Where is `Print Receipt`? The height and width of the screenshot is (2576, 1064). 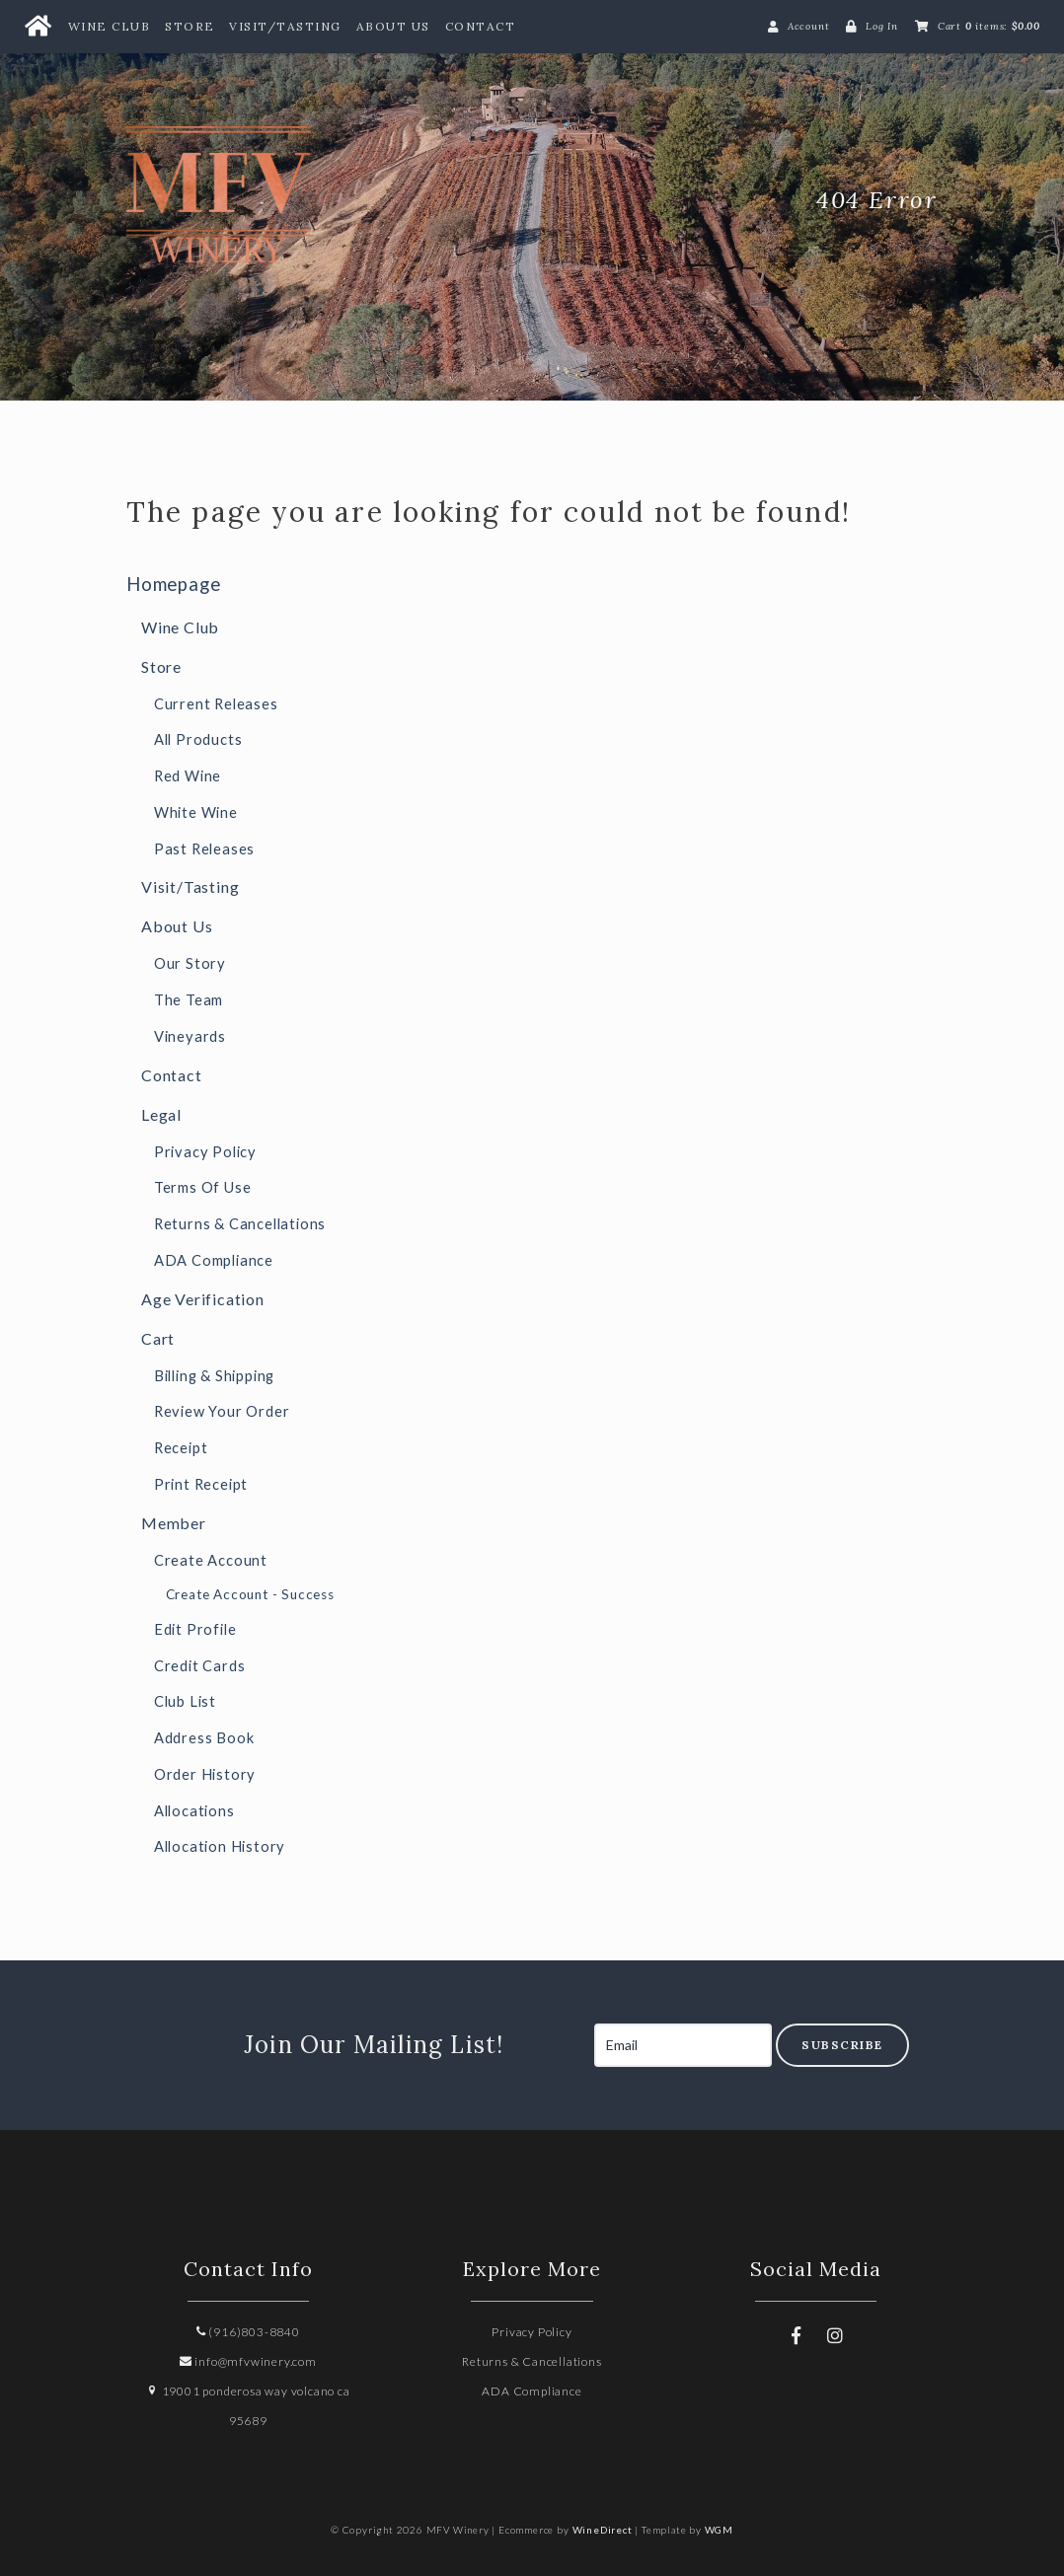
Print Receipt is located at coordinates (201, 1484).